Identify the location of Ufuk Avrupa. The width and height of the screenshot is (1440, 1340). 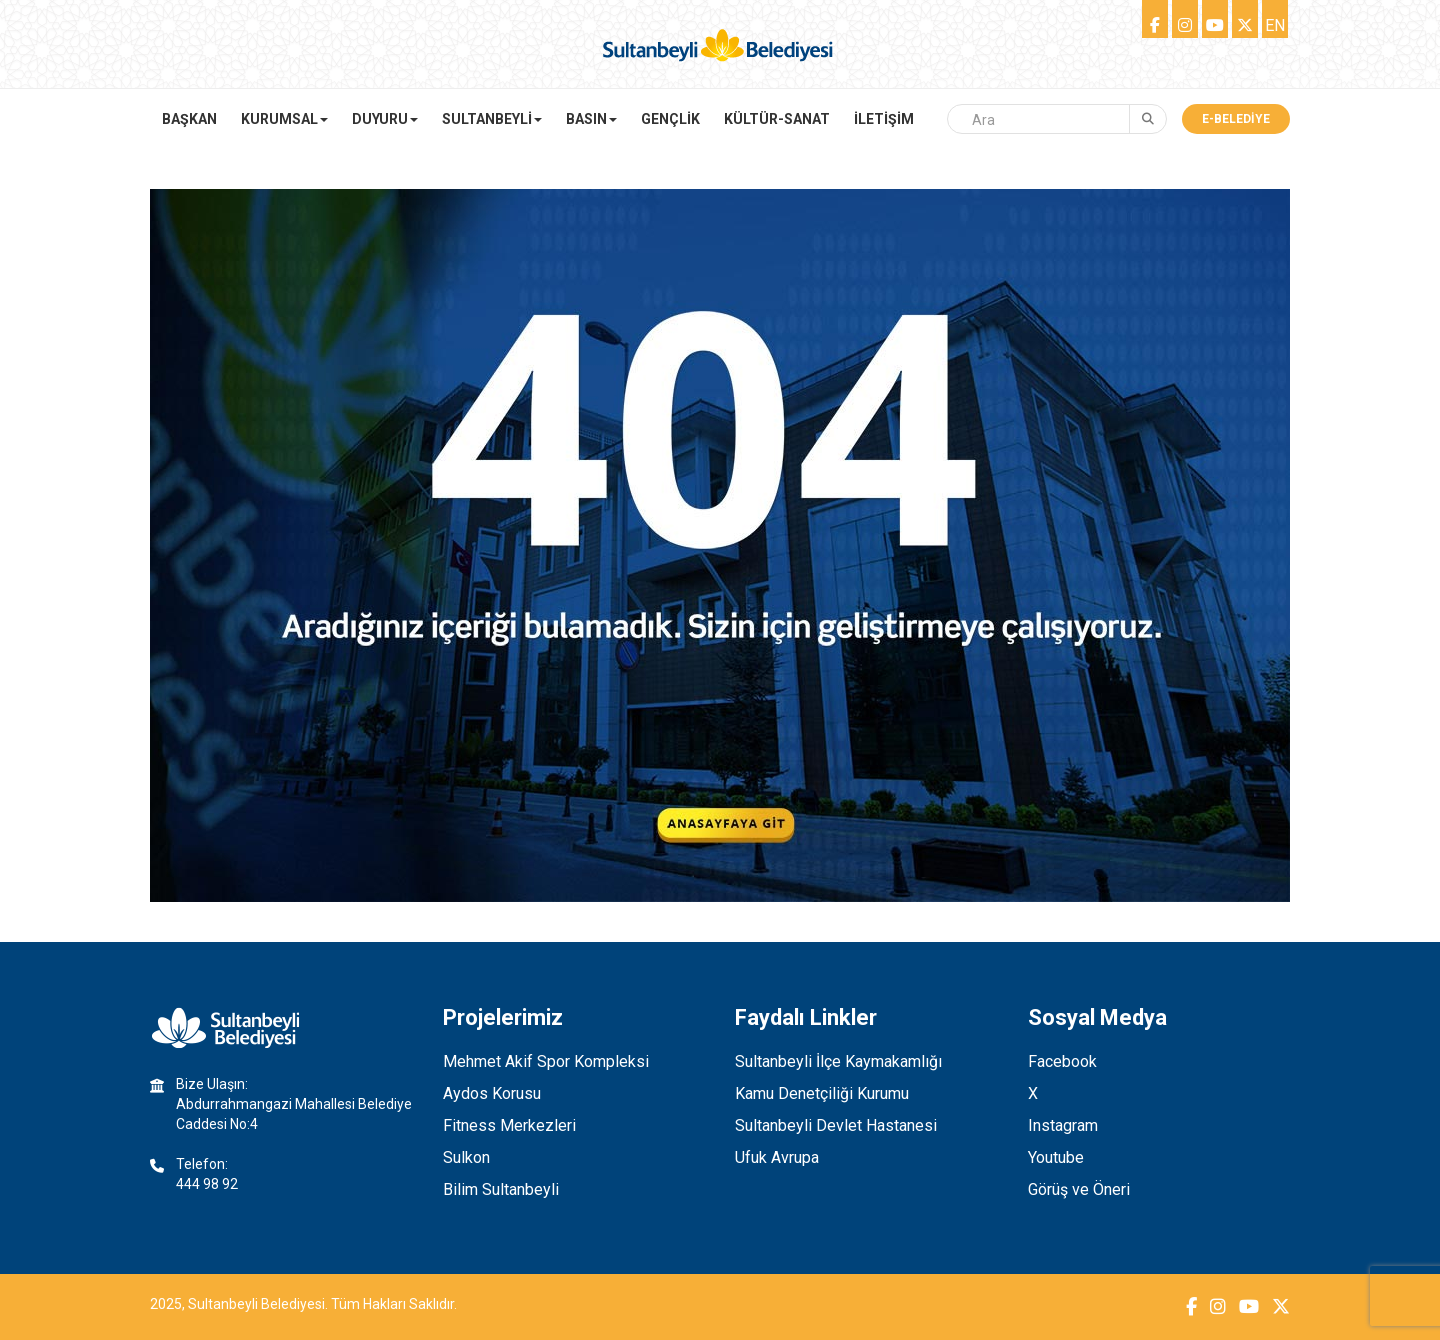
(777, 1157).